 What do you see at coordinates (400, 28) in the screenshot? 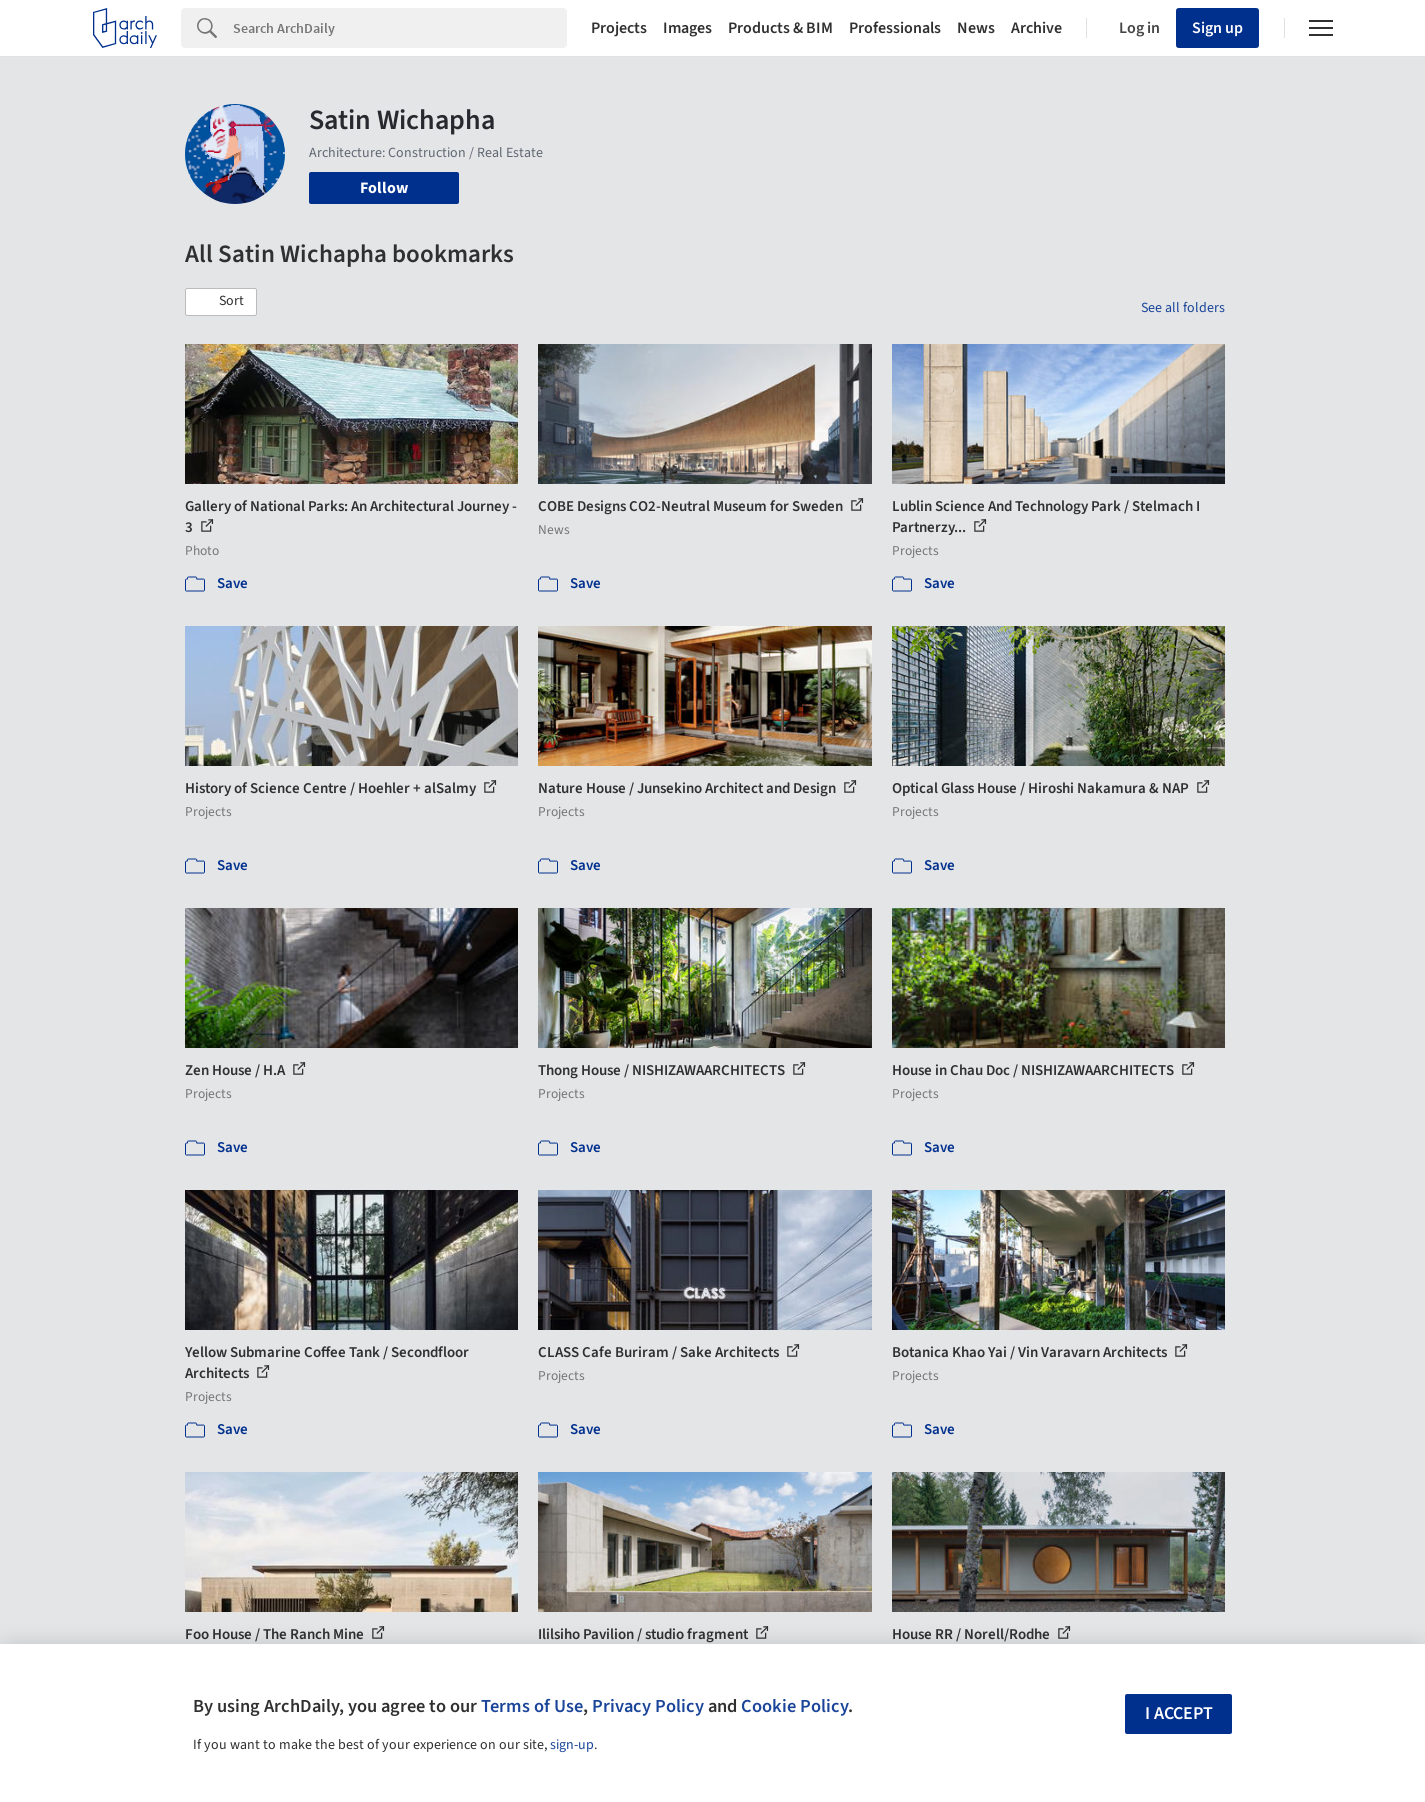
I see `[Search]` at bounding box center [400, 28].